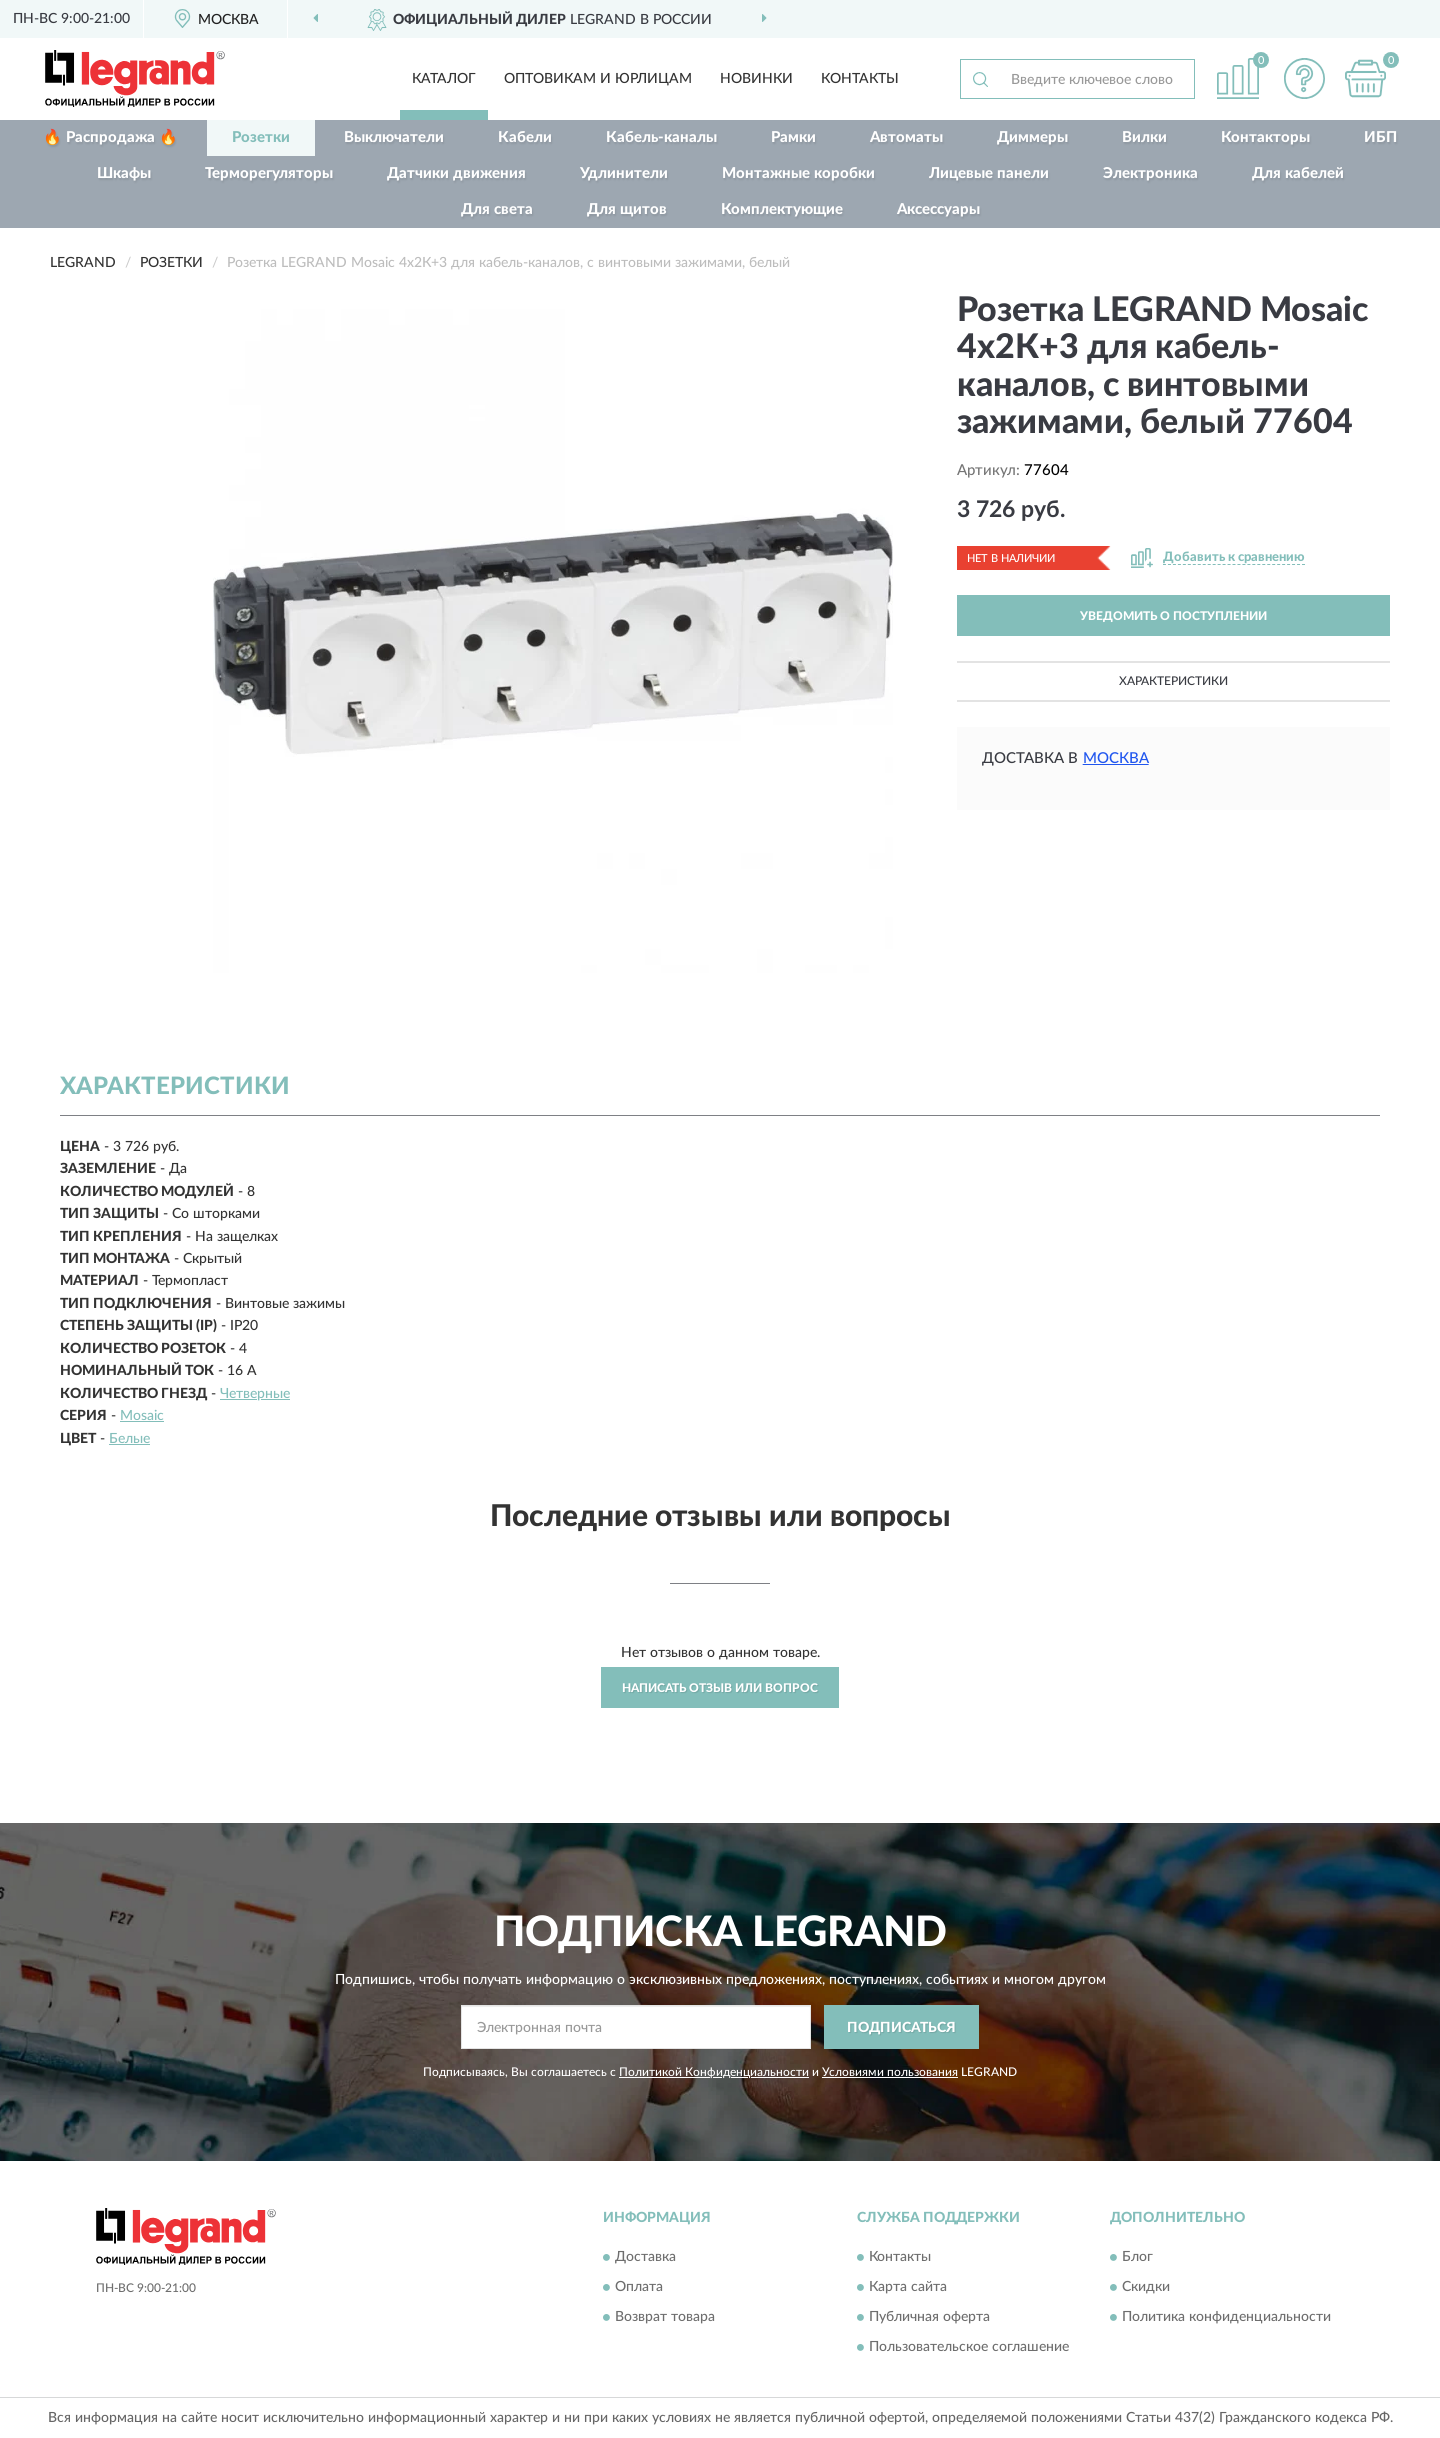 The width and height of the screenshot is (1440, 2438). Describe the element at coordinates (906, 137) in the screenshot. I see `Автоматы` at that location.